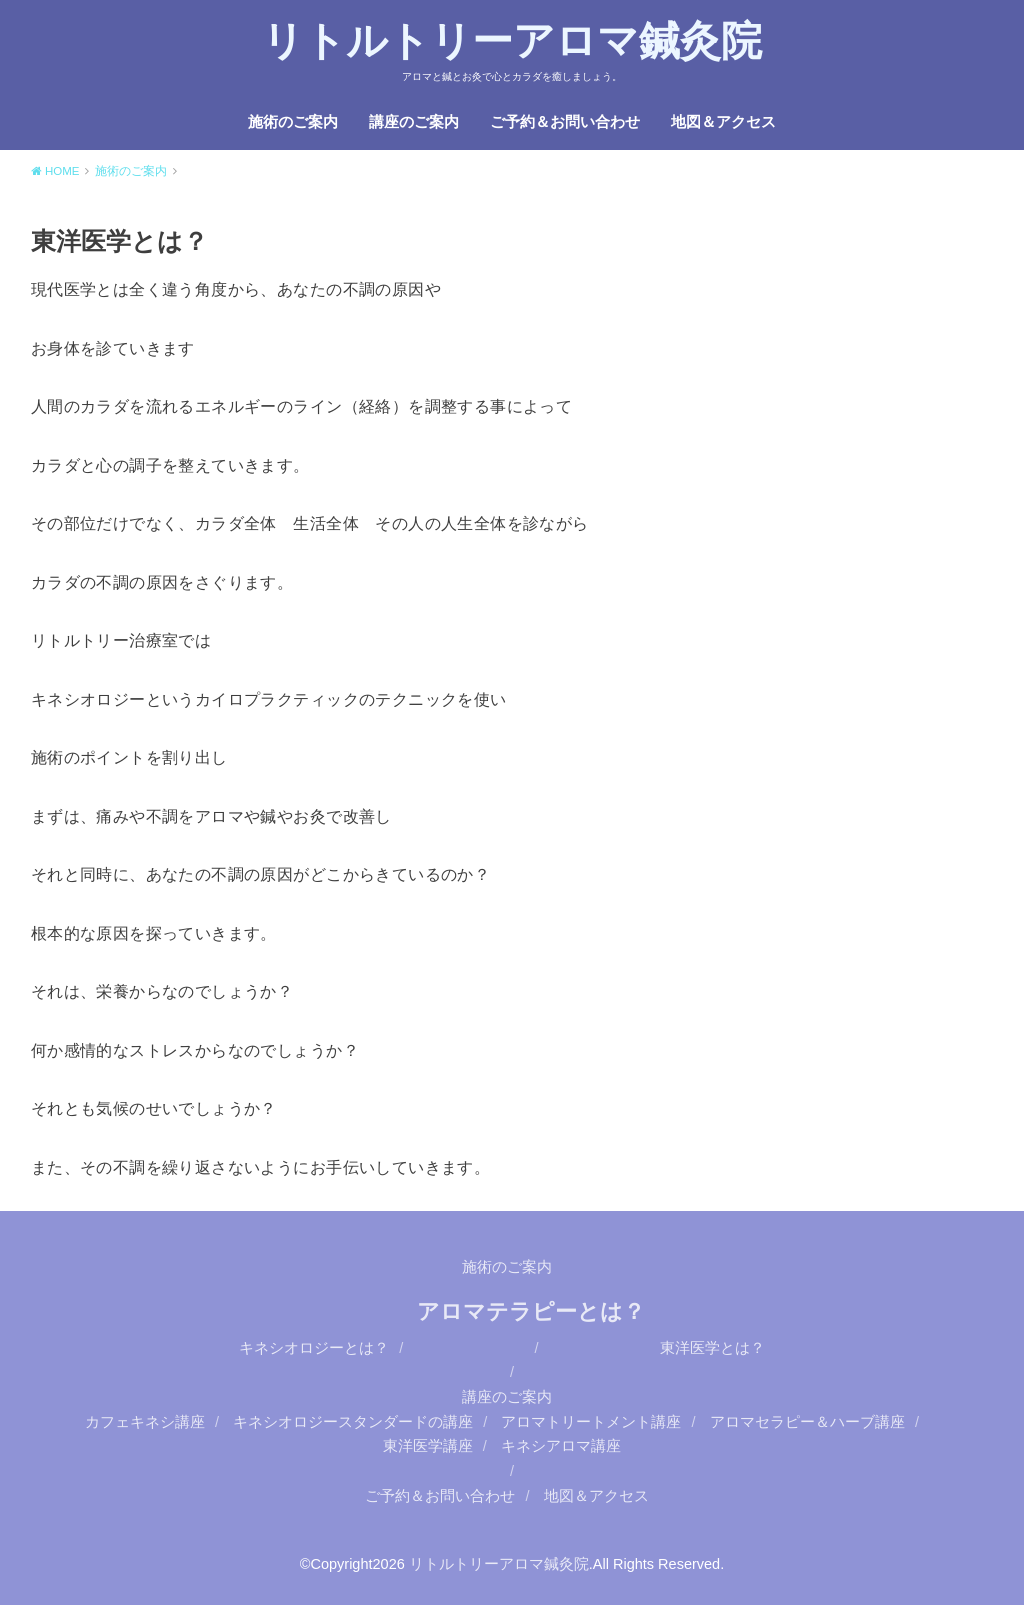  I want to click on リトルトリーアロマ鍼灸院, so click(512, 41).